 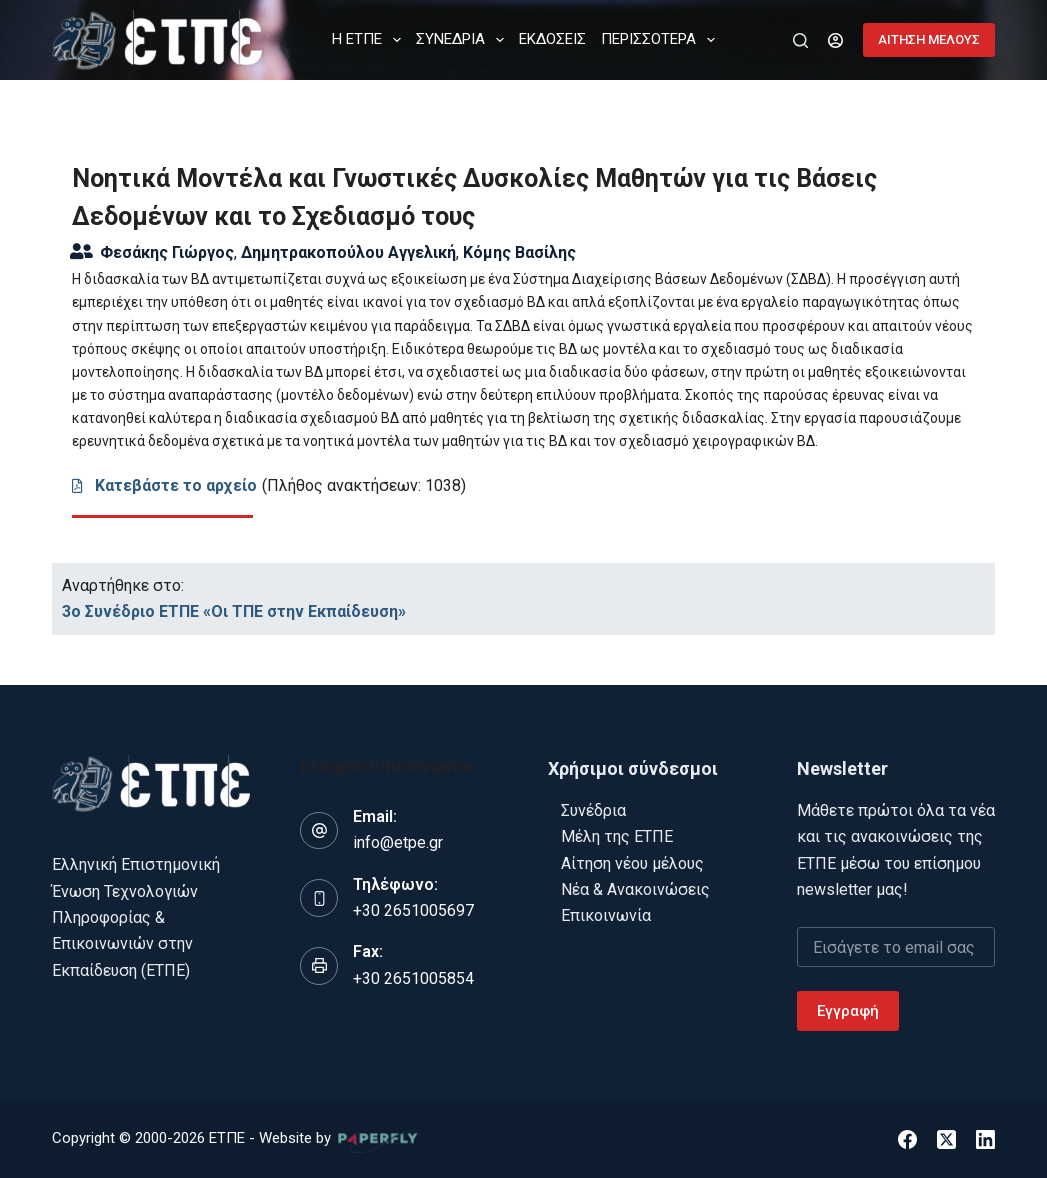 What do you see at coordinates (907, 1139) in the screenshot?
I see `[Facebook]` at bounding box center [907, 1139].